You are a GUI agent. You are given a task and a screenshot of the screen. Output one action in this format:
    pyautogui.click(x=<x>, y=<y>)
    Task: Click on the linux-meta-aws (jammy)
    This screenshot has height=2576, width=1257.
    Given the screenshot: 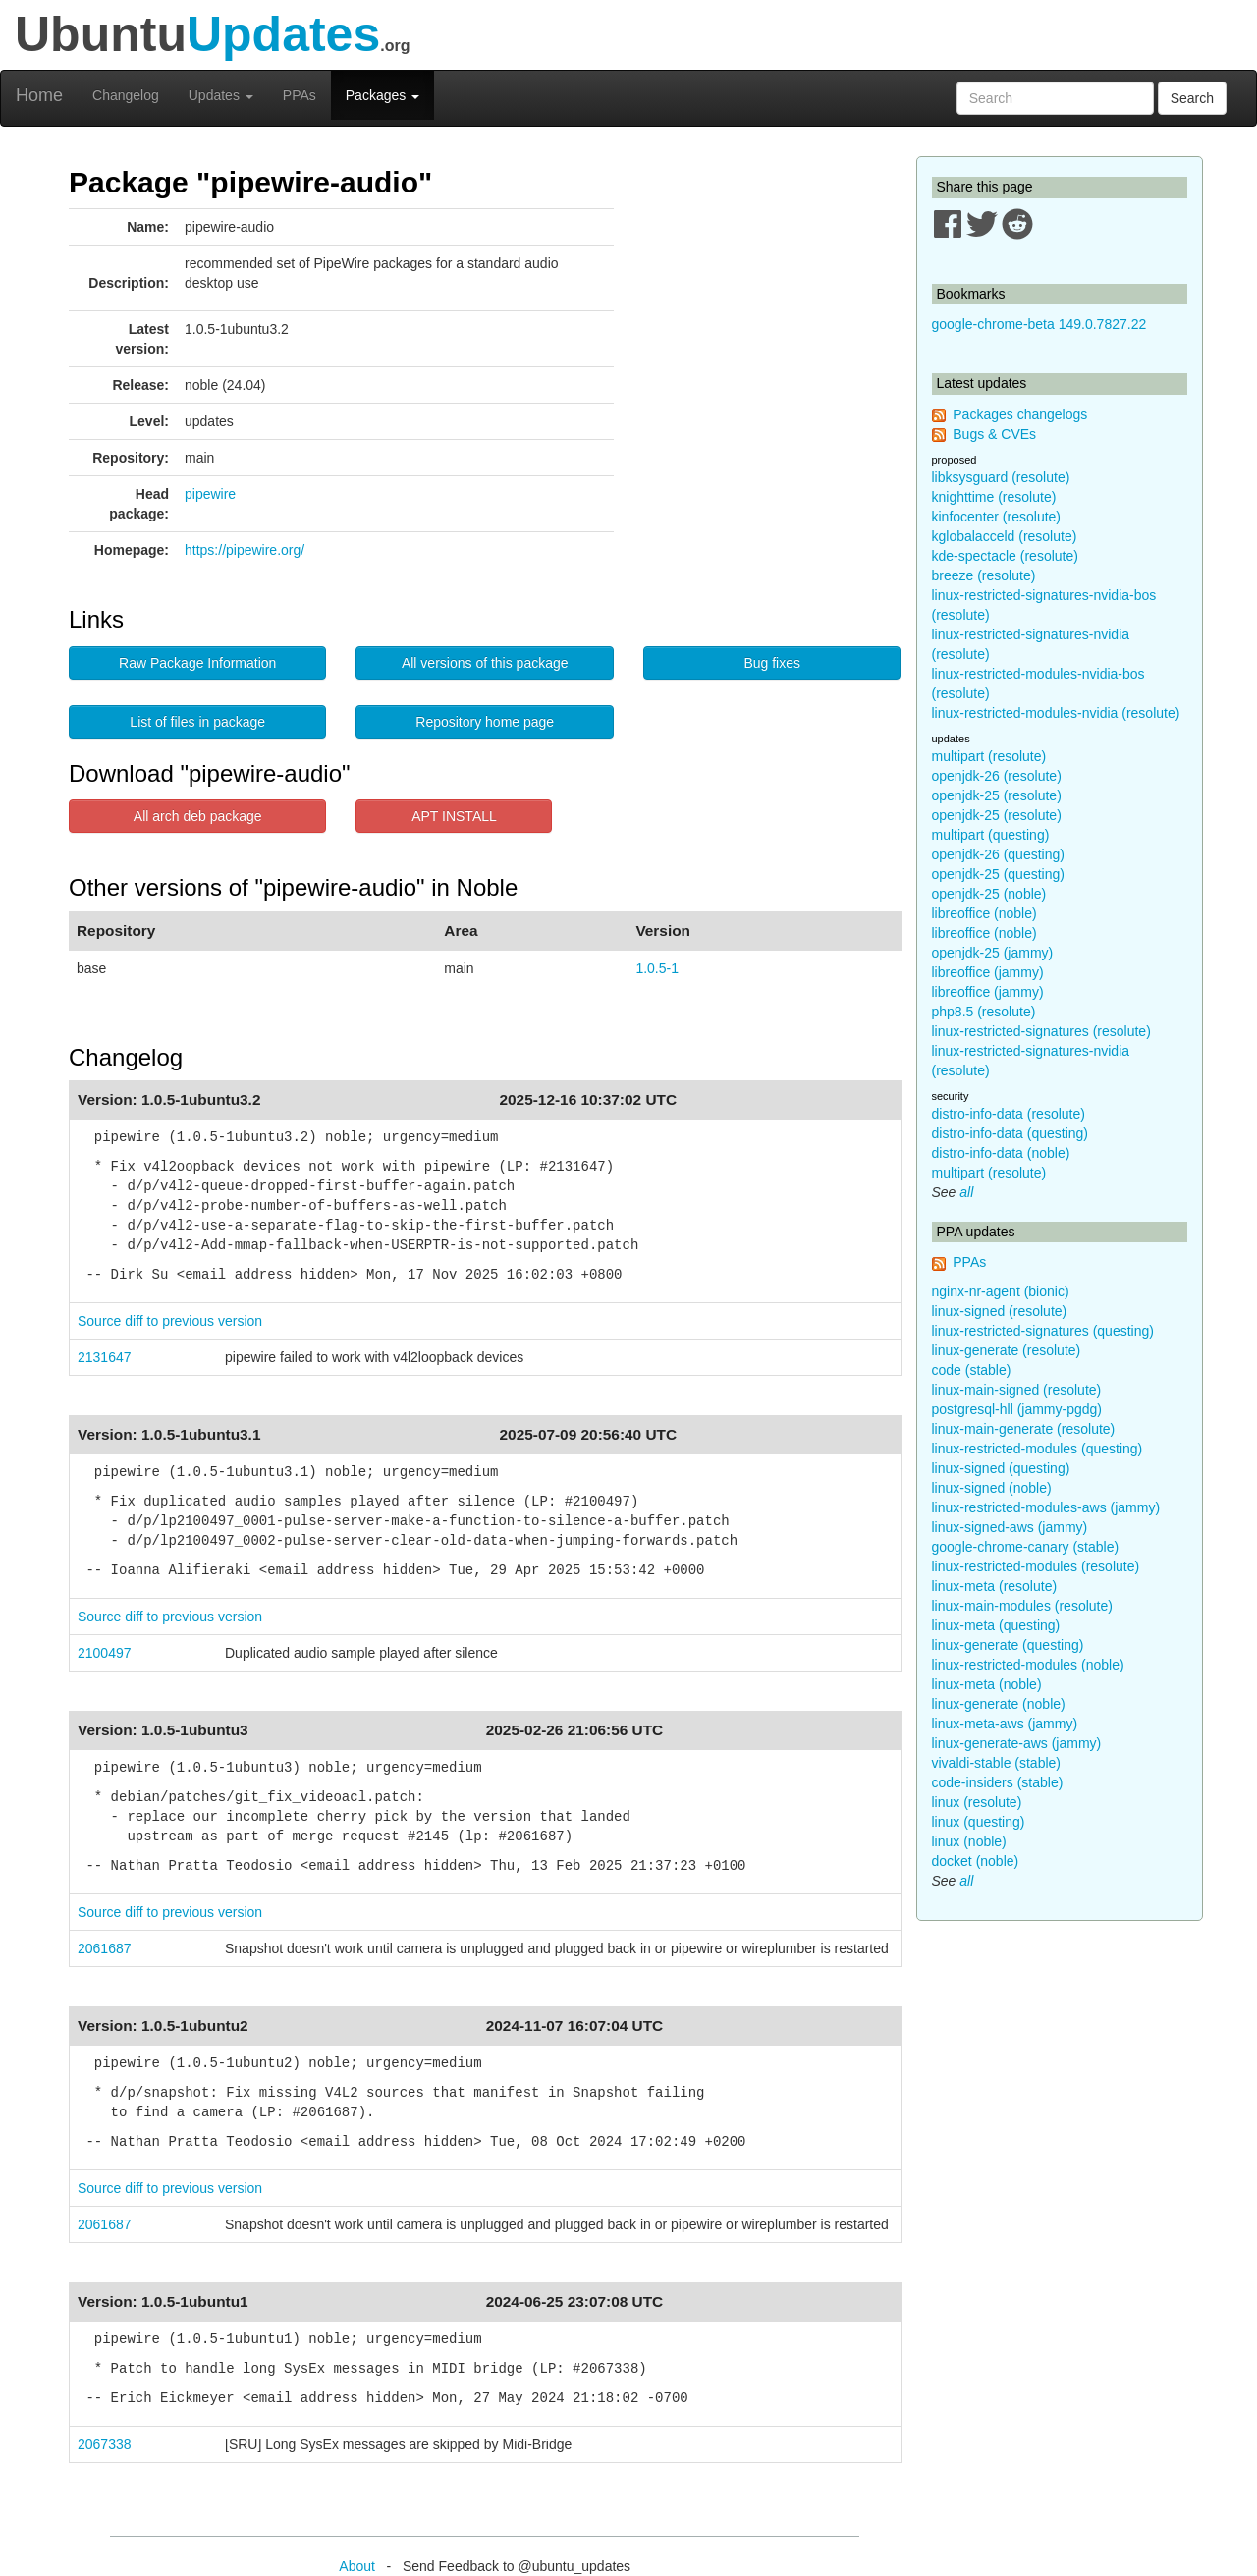 What is the action you would take?
    pyautogui.click(x=1005, y=1723)
    